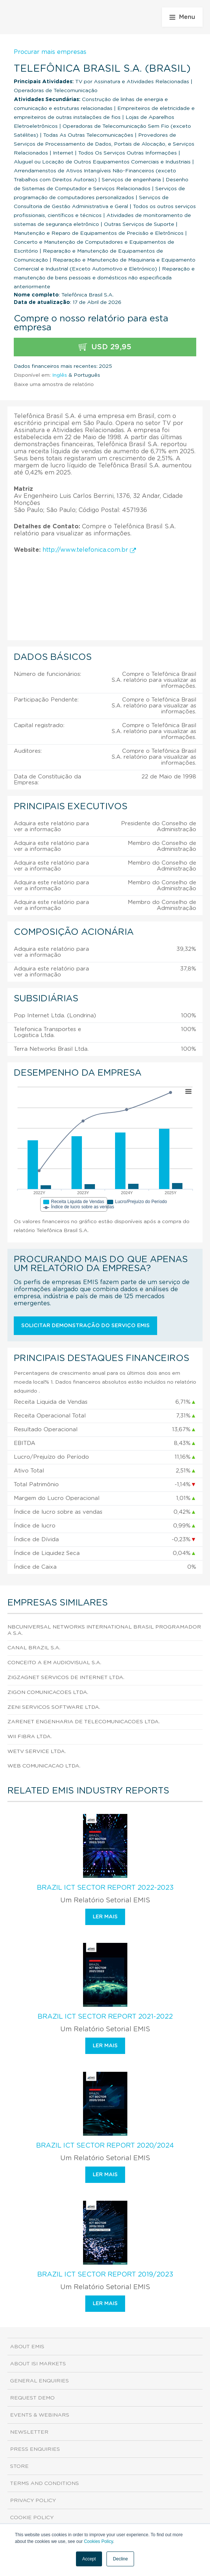 The height and width of the screenshot is (2576, 210). What do you see at coordinates (105, 2145) in the screenshot?
I see `Brazil ICT Sector Report 2020/2024` at bounding box center [105, 2145].